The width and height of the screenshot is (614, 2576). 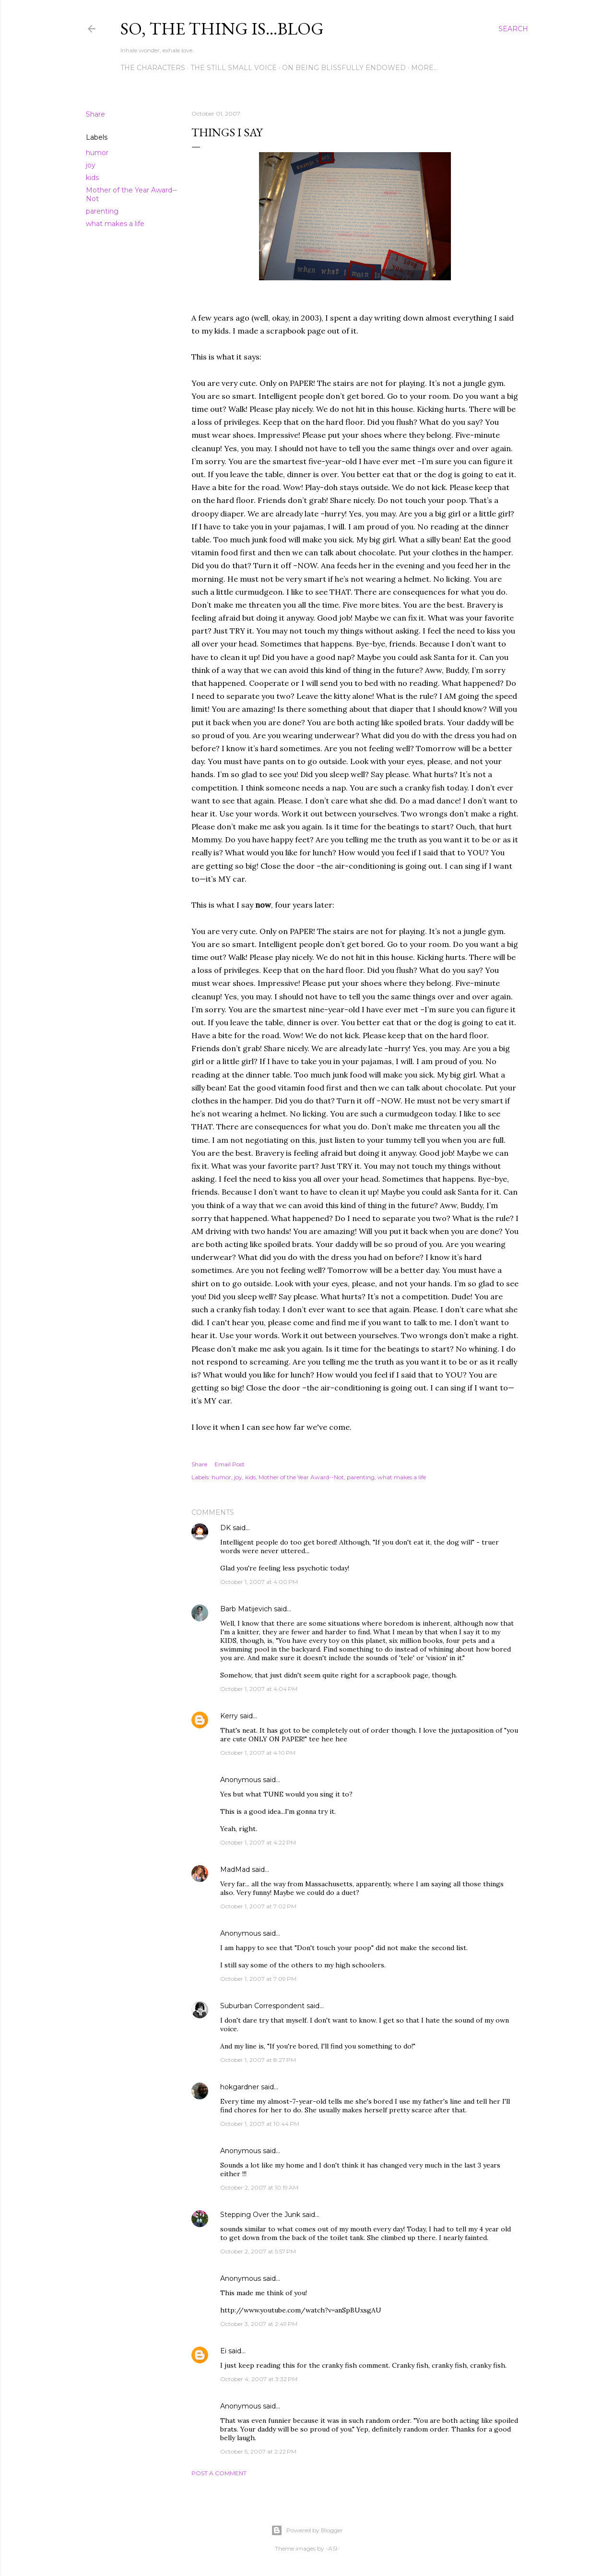 What do you see at coordinates (223, 2351) in the screenshot?
I see `Ei` at bounding box center [223, 2351].